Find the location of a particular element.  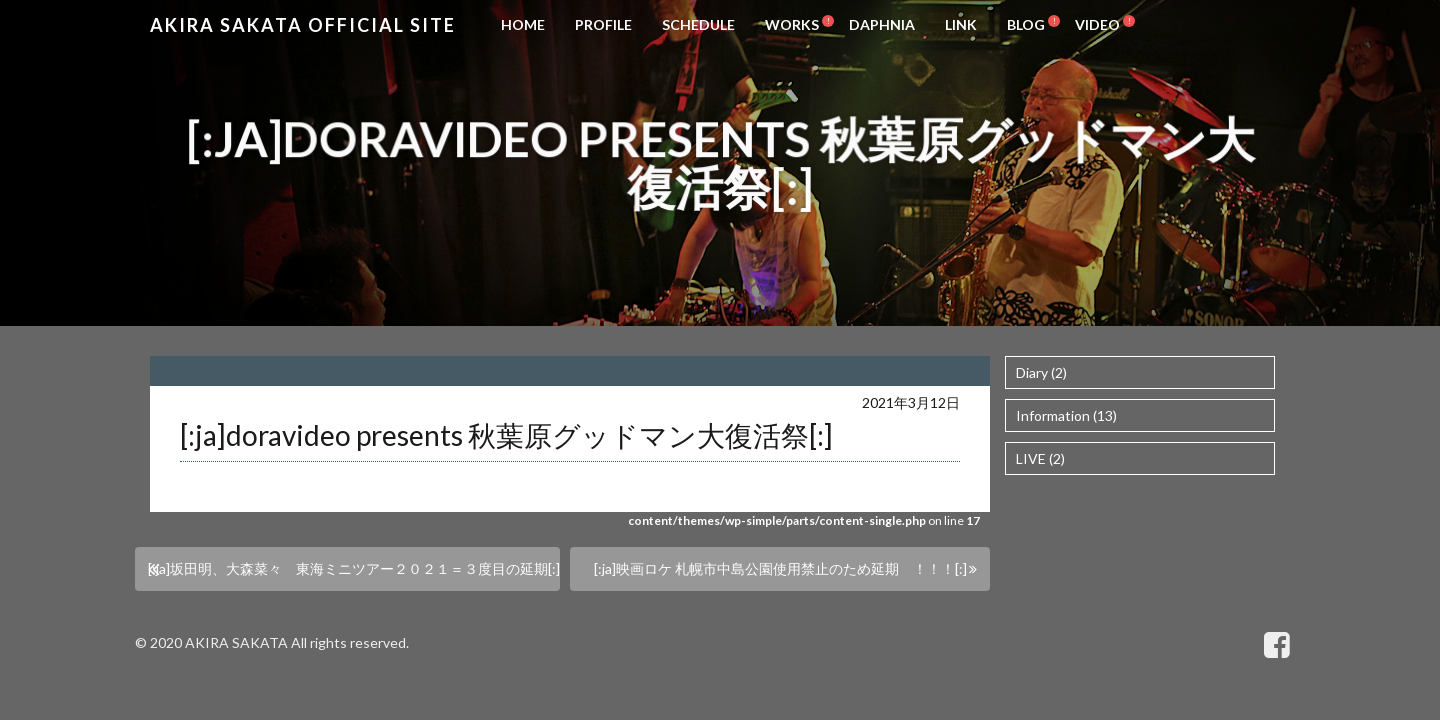

DAPHNIA is located at coordinates (882, 24).